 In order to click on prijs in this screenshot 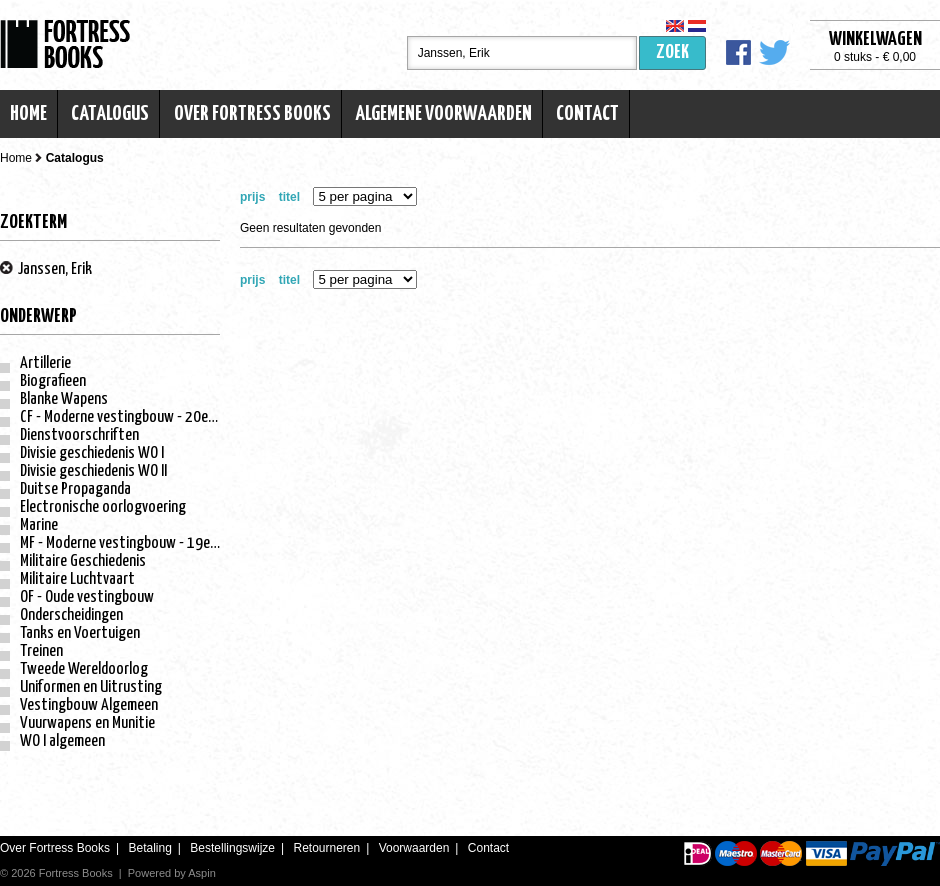, I will do `click(252, 197)`.